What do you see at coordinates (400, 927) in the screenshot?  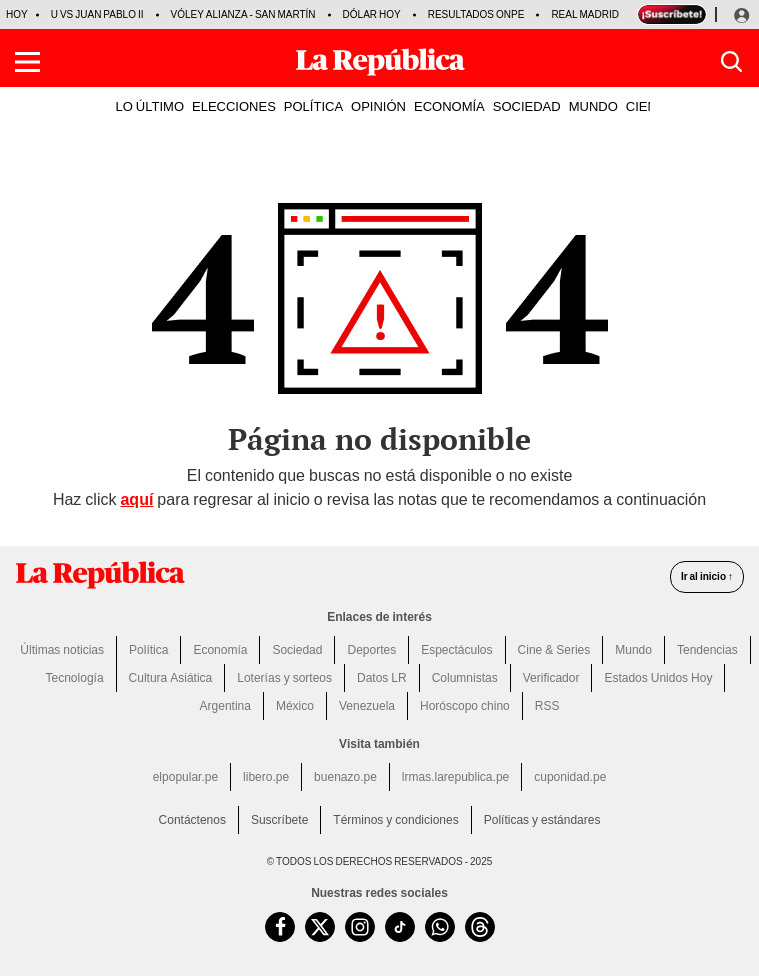 I see `[visitar la página de TikTok de La República.pe]` at bounding box center [400, 927].